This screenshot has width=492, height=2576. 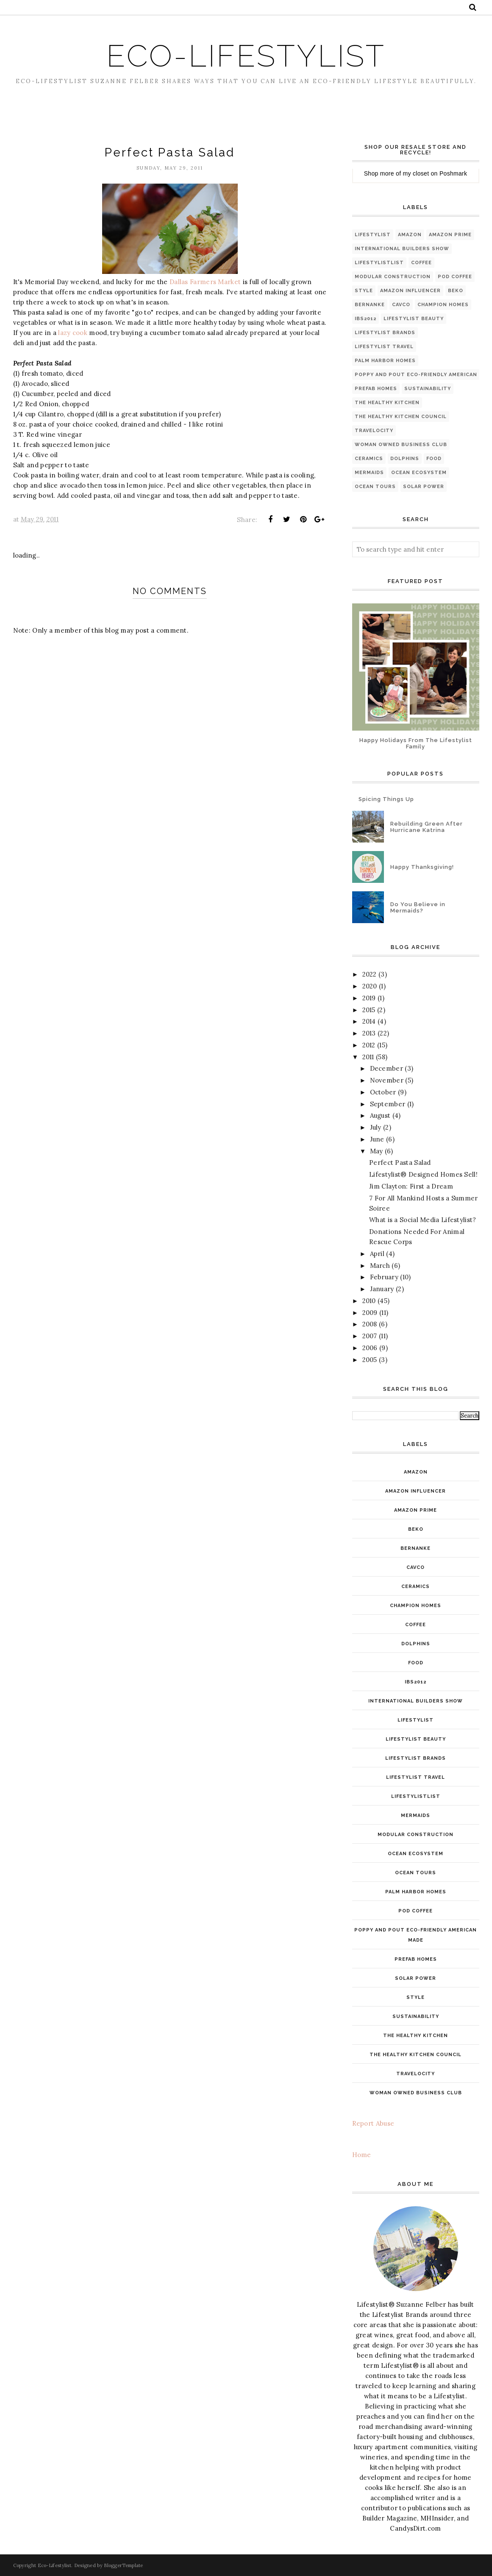 What do you see at coordinates (450, 234) in the screenshot?
I see `Amazon Prime` at bounding box center [450, 234].